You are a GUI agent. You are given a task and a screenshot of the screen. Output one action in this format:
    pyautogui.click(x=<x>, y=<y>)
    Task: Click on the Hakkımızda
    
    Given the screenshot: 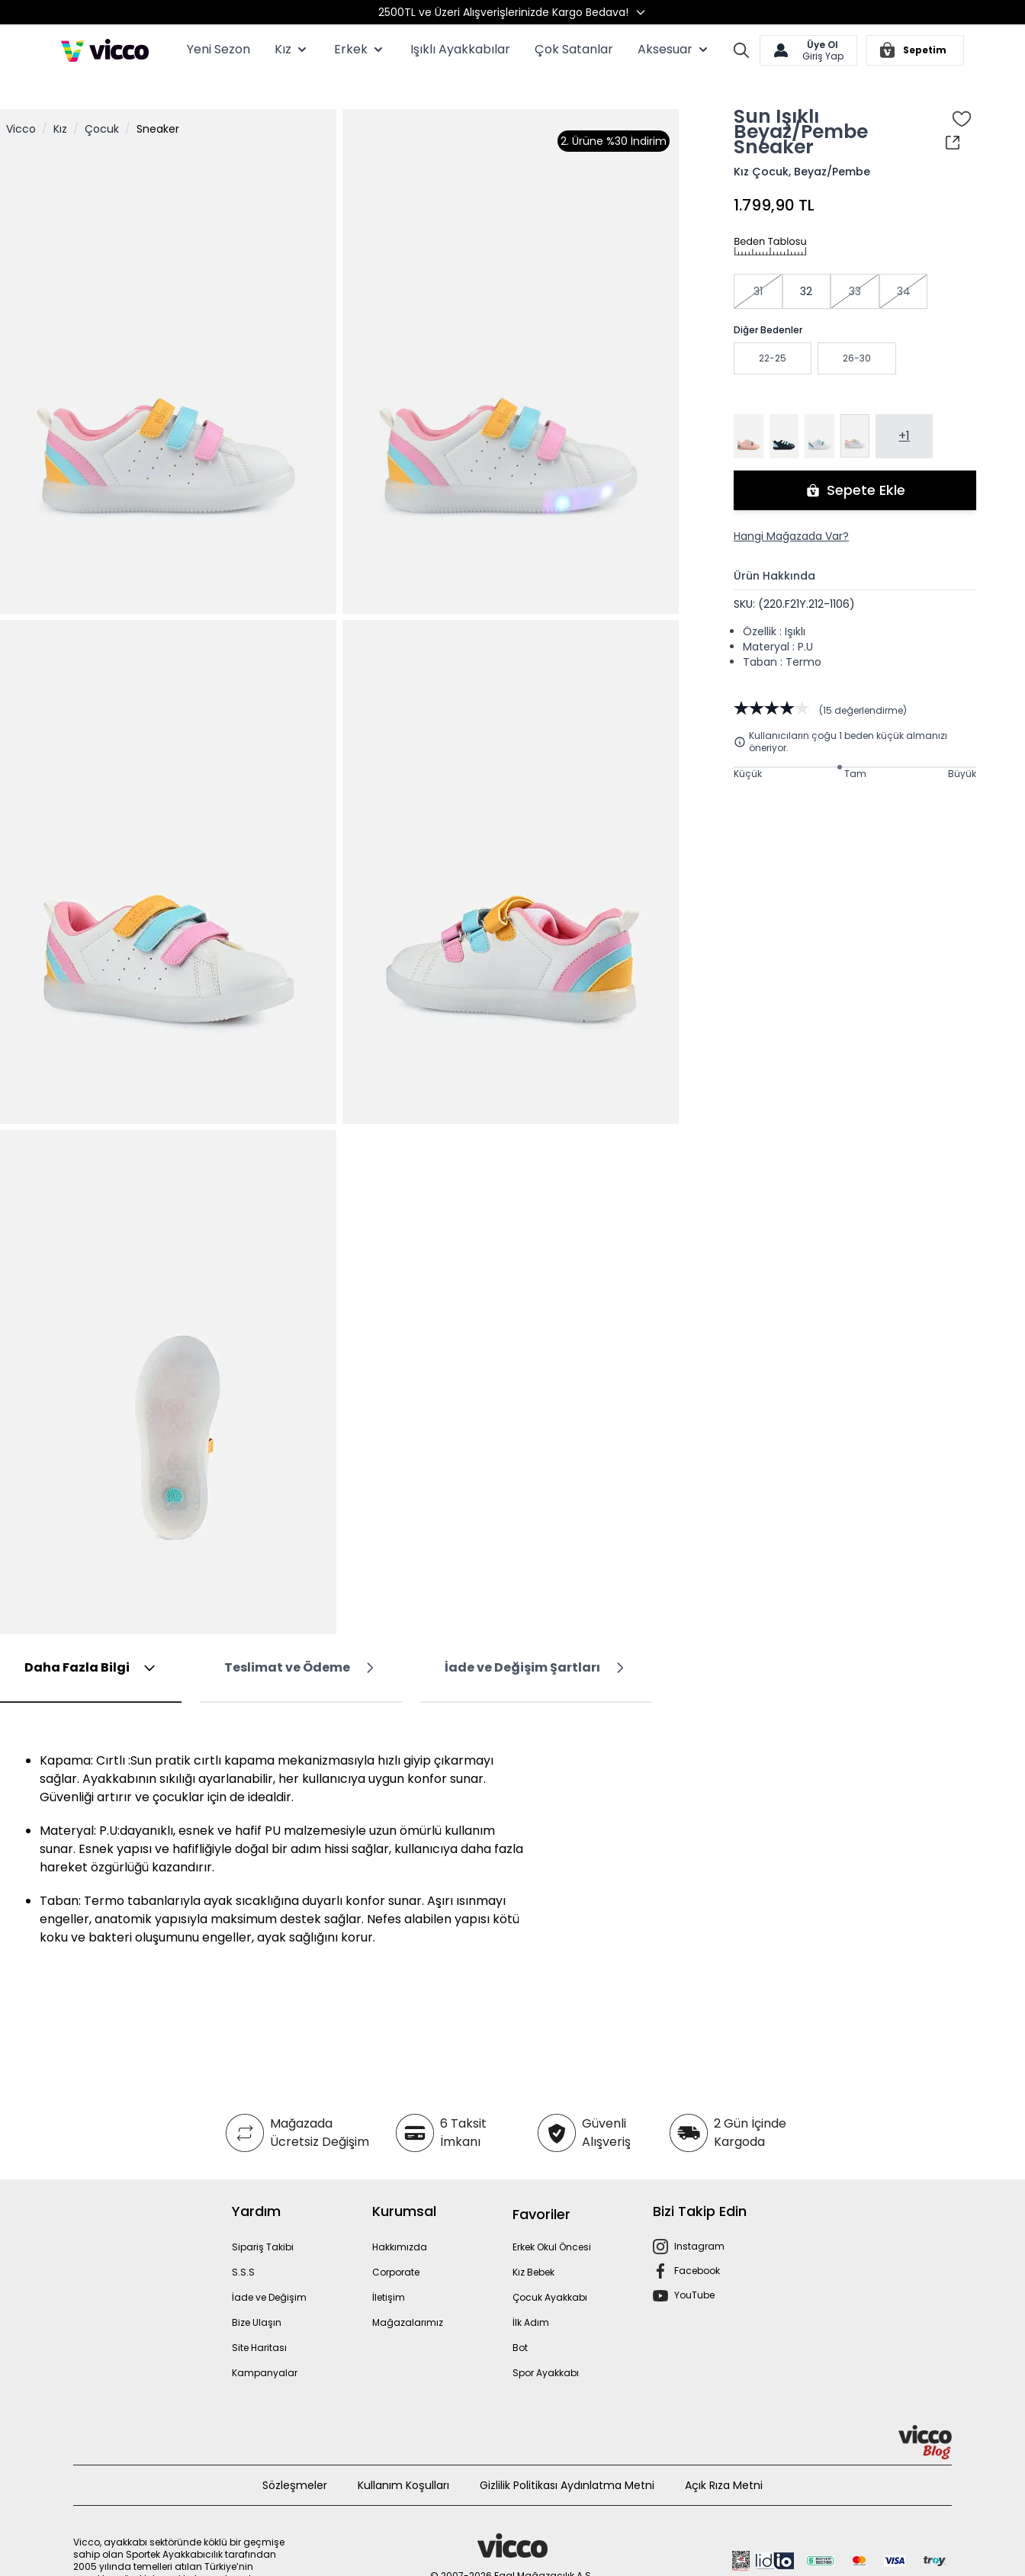 What is the action you would take?
    pyautogui.click(x=399, y=2222)
    